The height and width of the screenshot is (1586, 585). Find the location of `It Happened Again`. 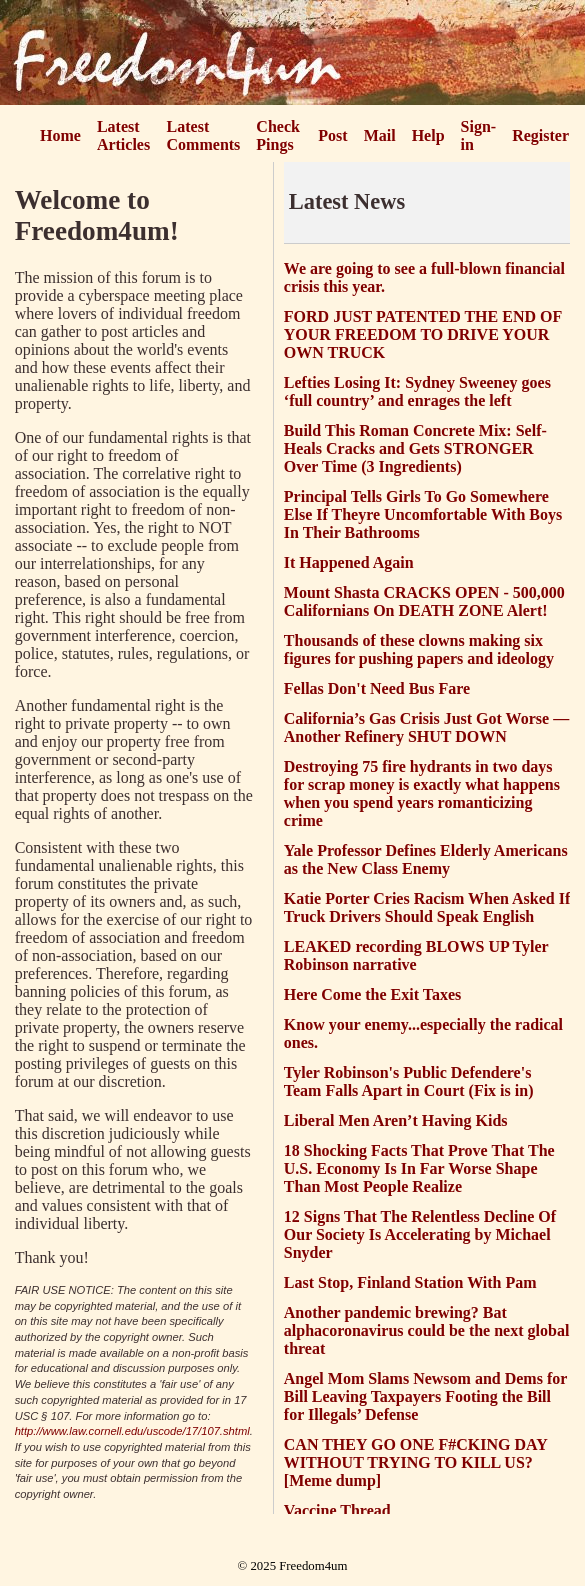

It Happened Again is located at coordinates (349, 562).